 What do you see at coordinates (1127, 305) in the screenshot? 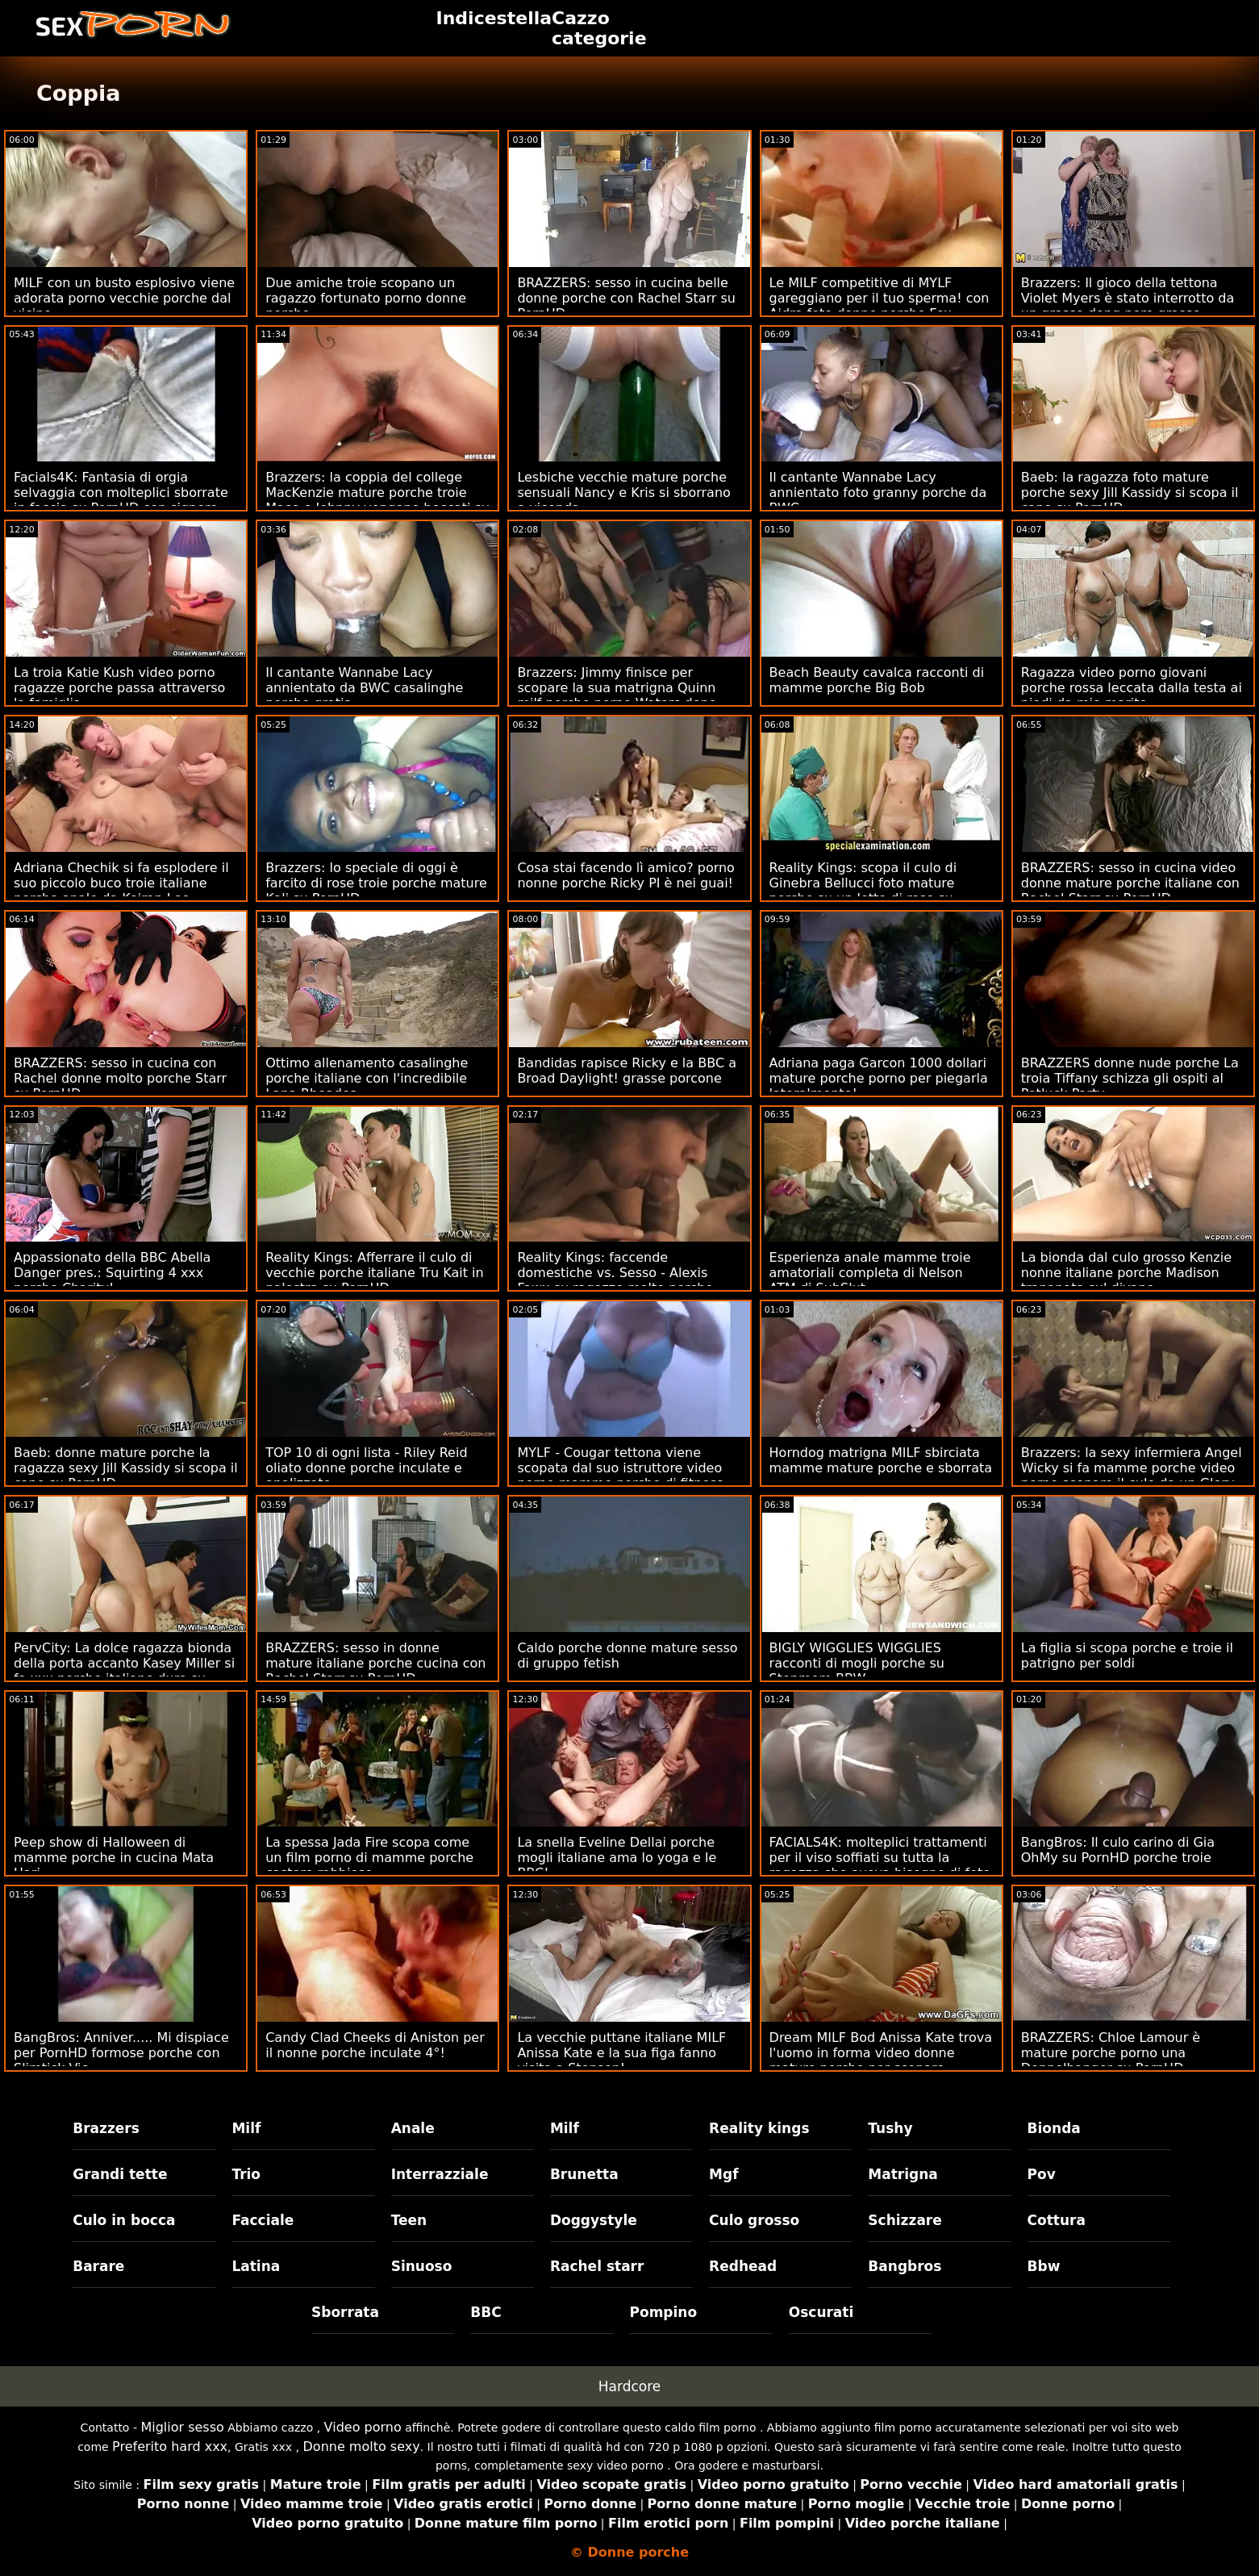
I see `Brazzers: Il gioco della tettona Violet Myers è stato interrotto da un grosso dong nero grasse vecchie porche su PornHD` at bounding box center [1127, 305].